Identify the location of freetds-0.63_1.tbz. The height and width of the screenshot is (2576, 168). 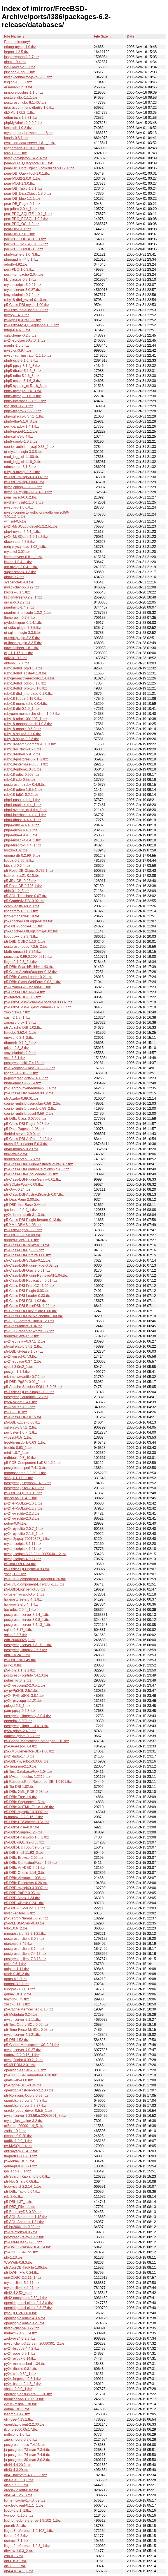
(18, 1448).